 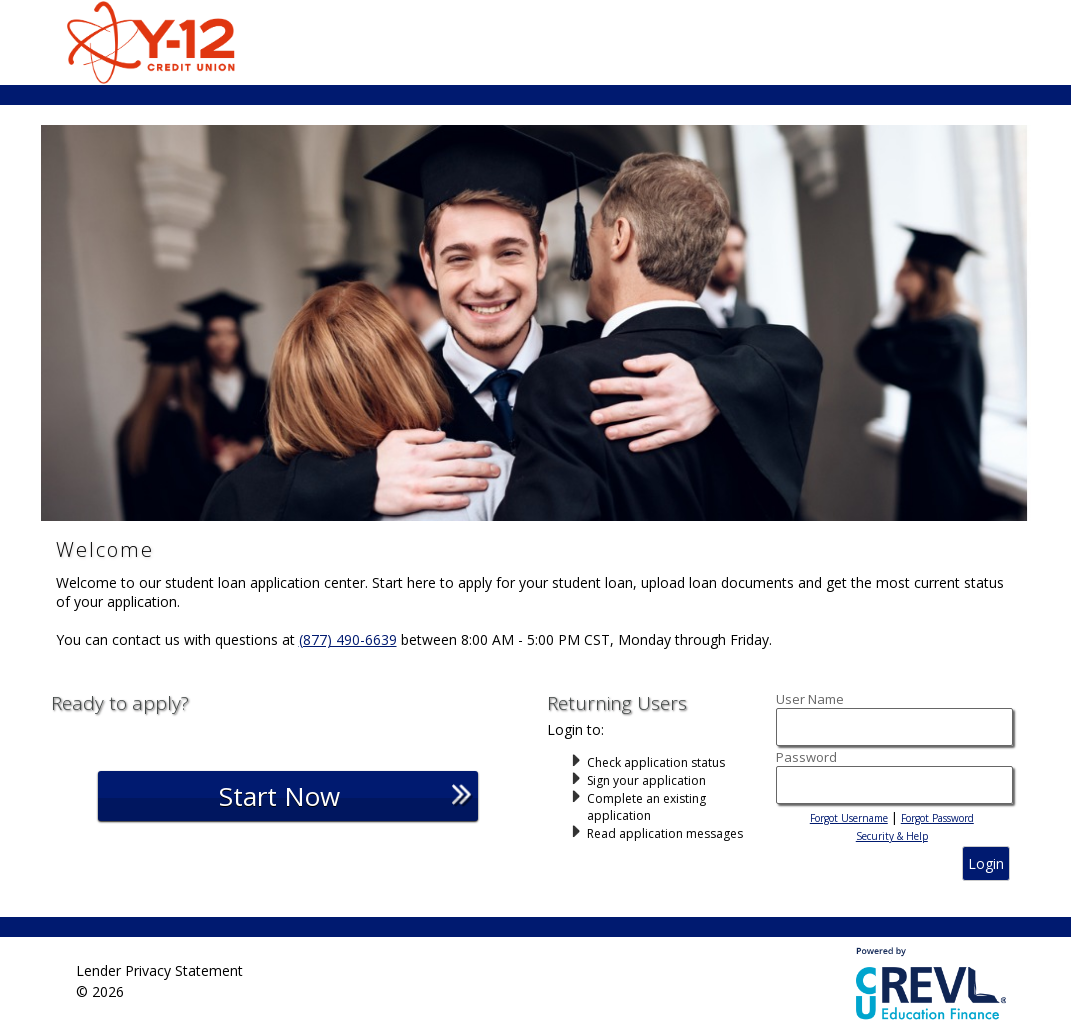 What do you see at coordinates (892, 836) in the screenshot?
I see `Security & Help` at bounding box center [892, 836].